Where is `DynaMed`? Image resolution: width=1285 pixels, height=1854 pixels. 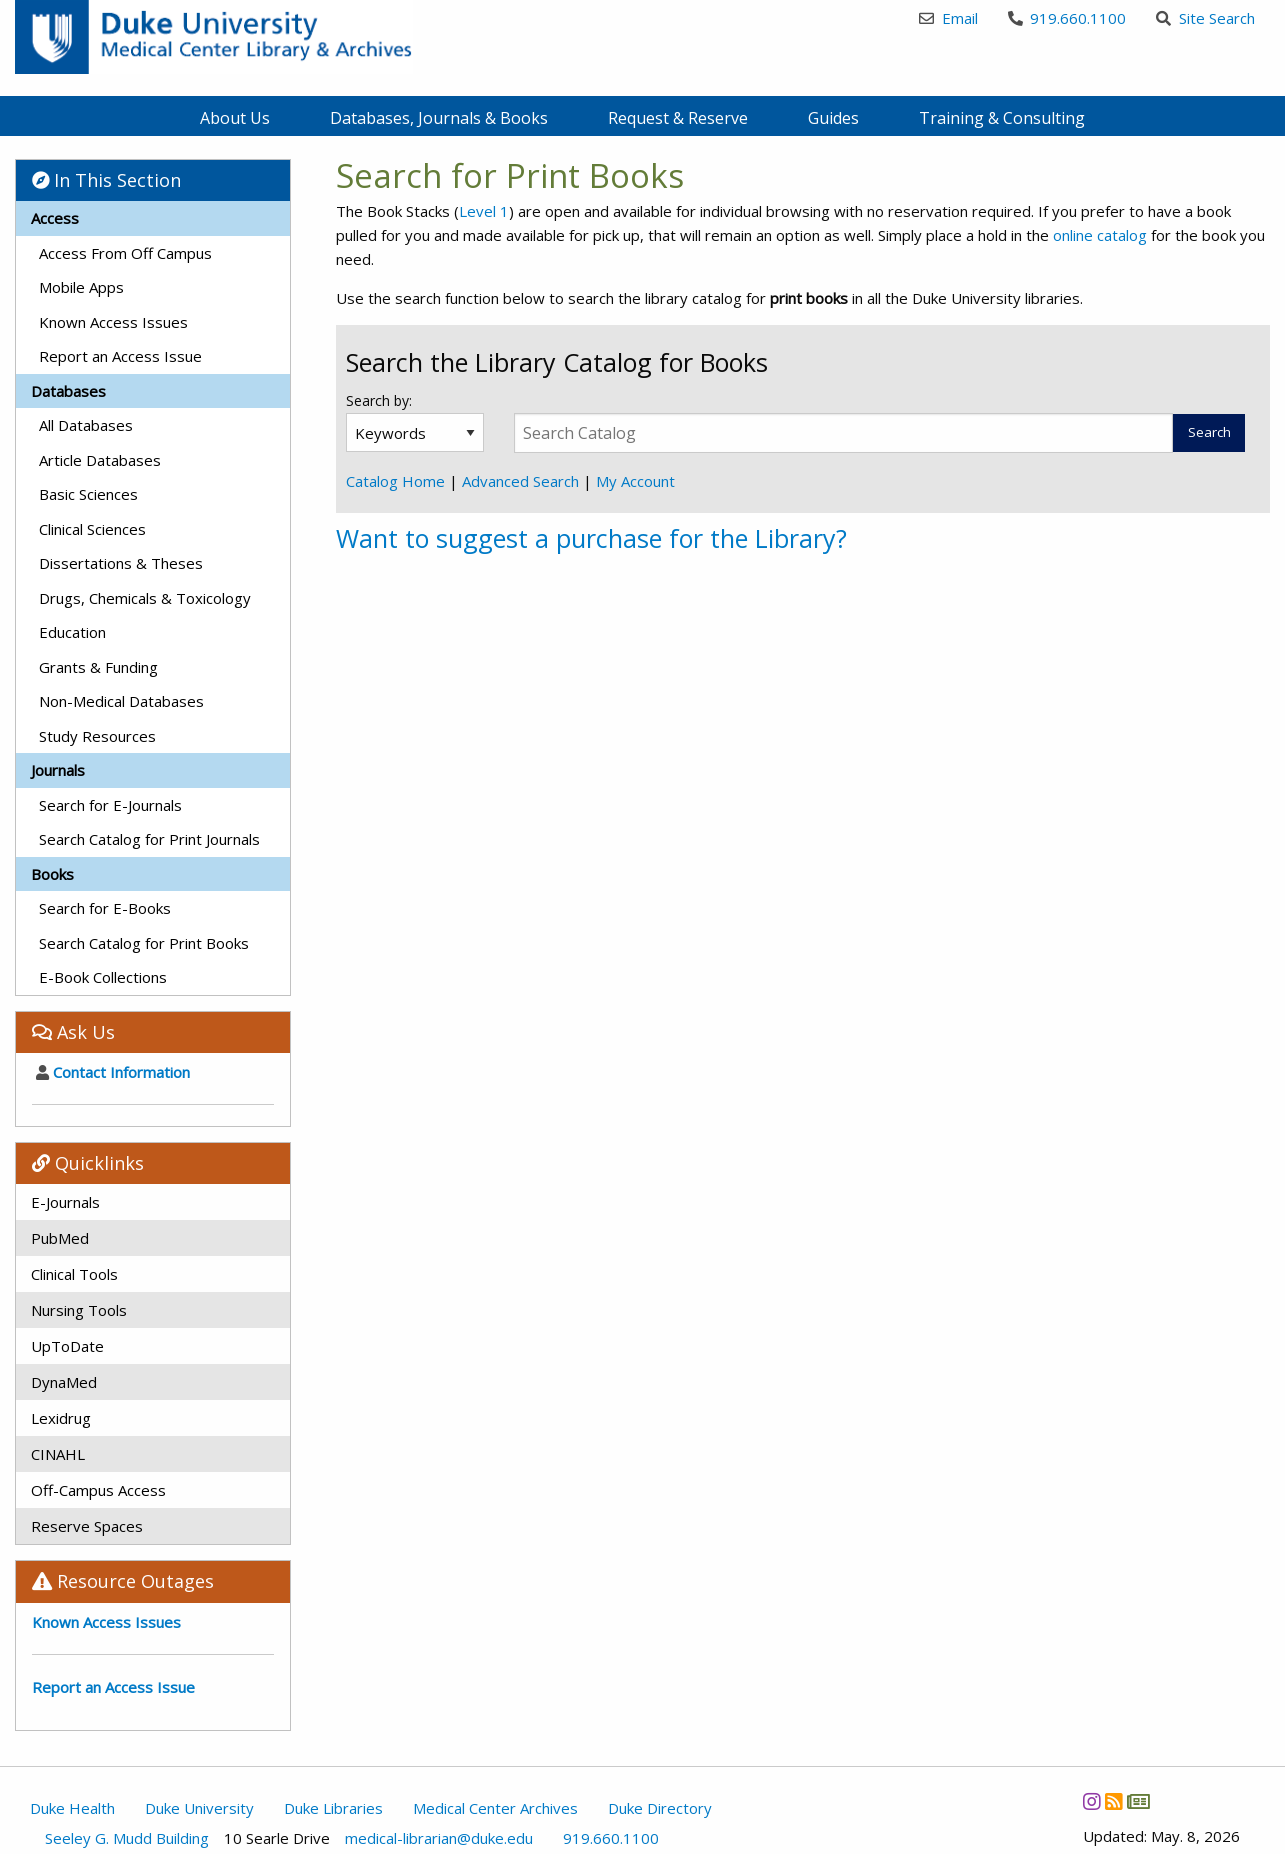 DynaMed is located at coordinates (64, 1382).